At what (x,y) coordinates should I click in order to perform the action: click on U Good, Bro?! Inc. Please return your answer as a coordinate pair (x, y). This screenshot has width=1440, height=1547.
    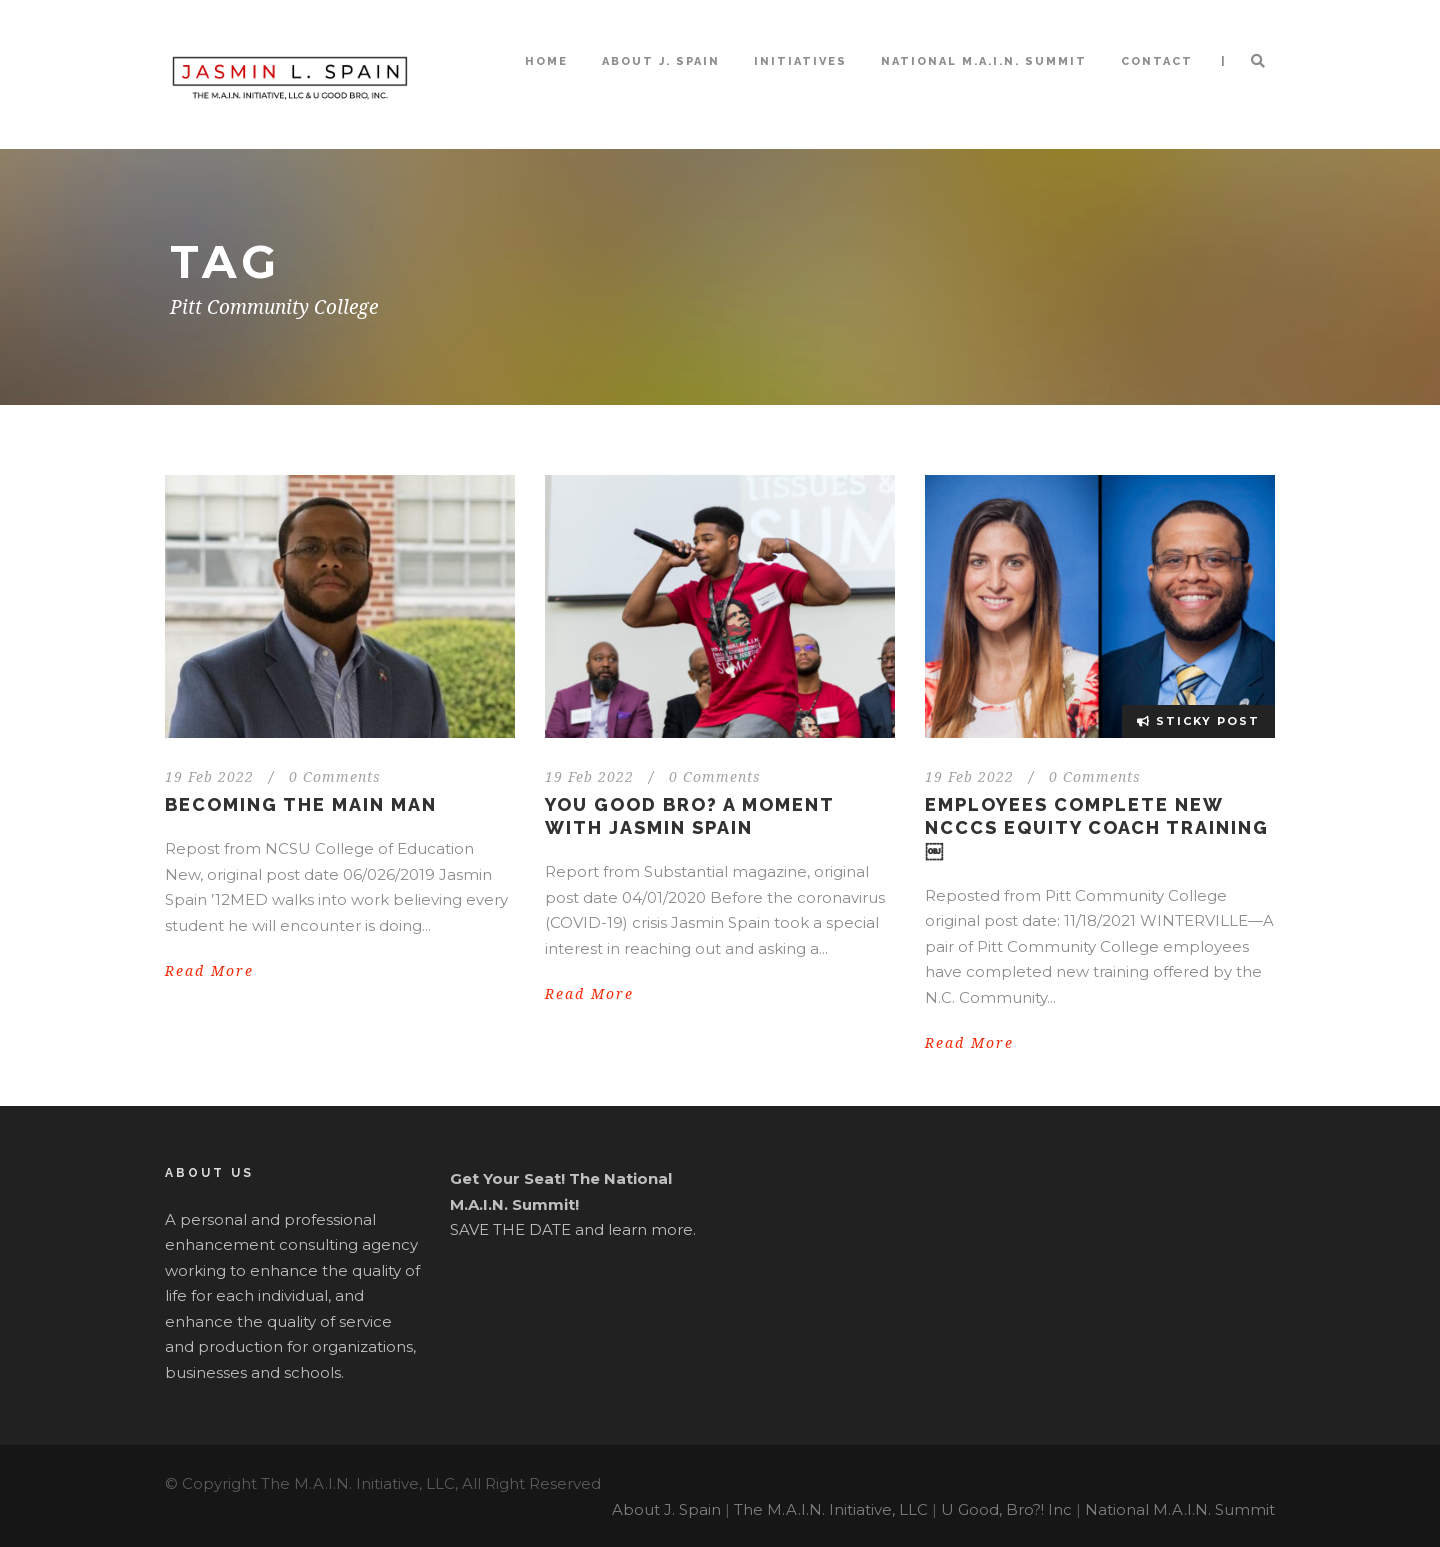
    Looking at the image, I should click on (1006, 1509).